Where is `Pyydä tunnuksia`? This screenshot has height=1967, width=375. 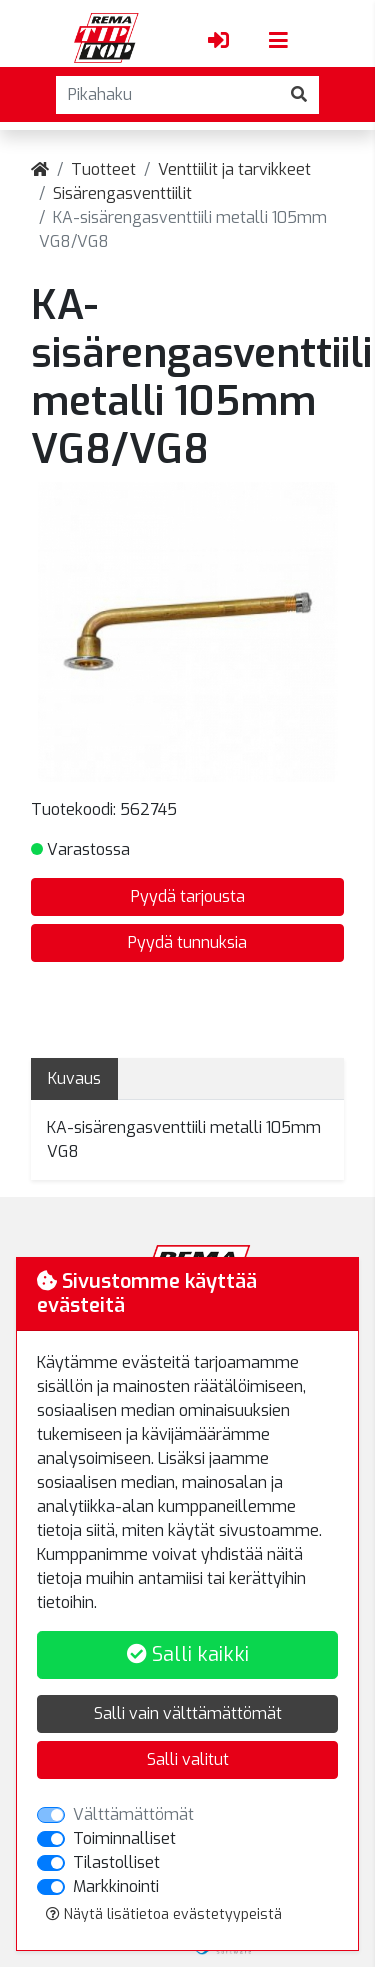 Pyydä tunnuksia is located at coordinates (187, 942).